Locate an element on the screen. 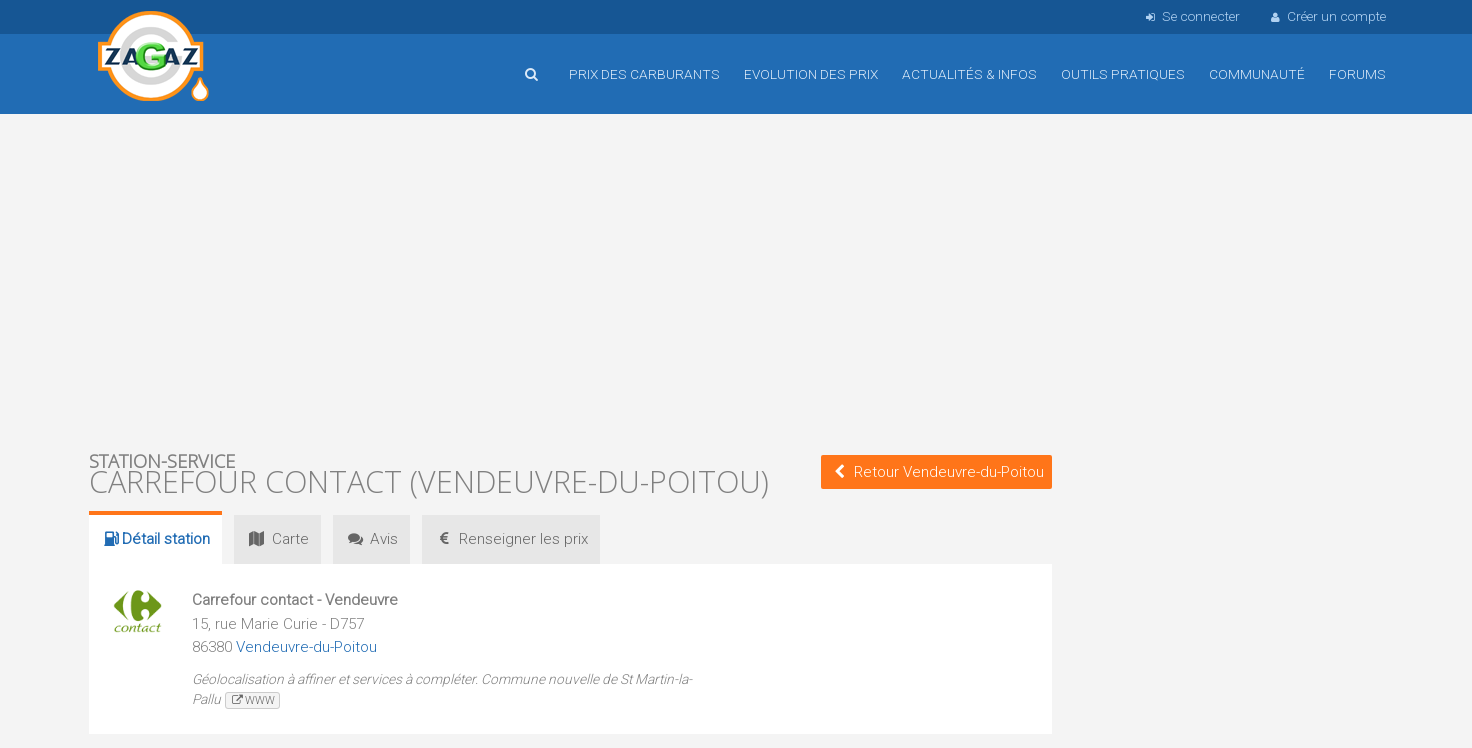  Carte is located at coordinates (277, 539).